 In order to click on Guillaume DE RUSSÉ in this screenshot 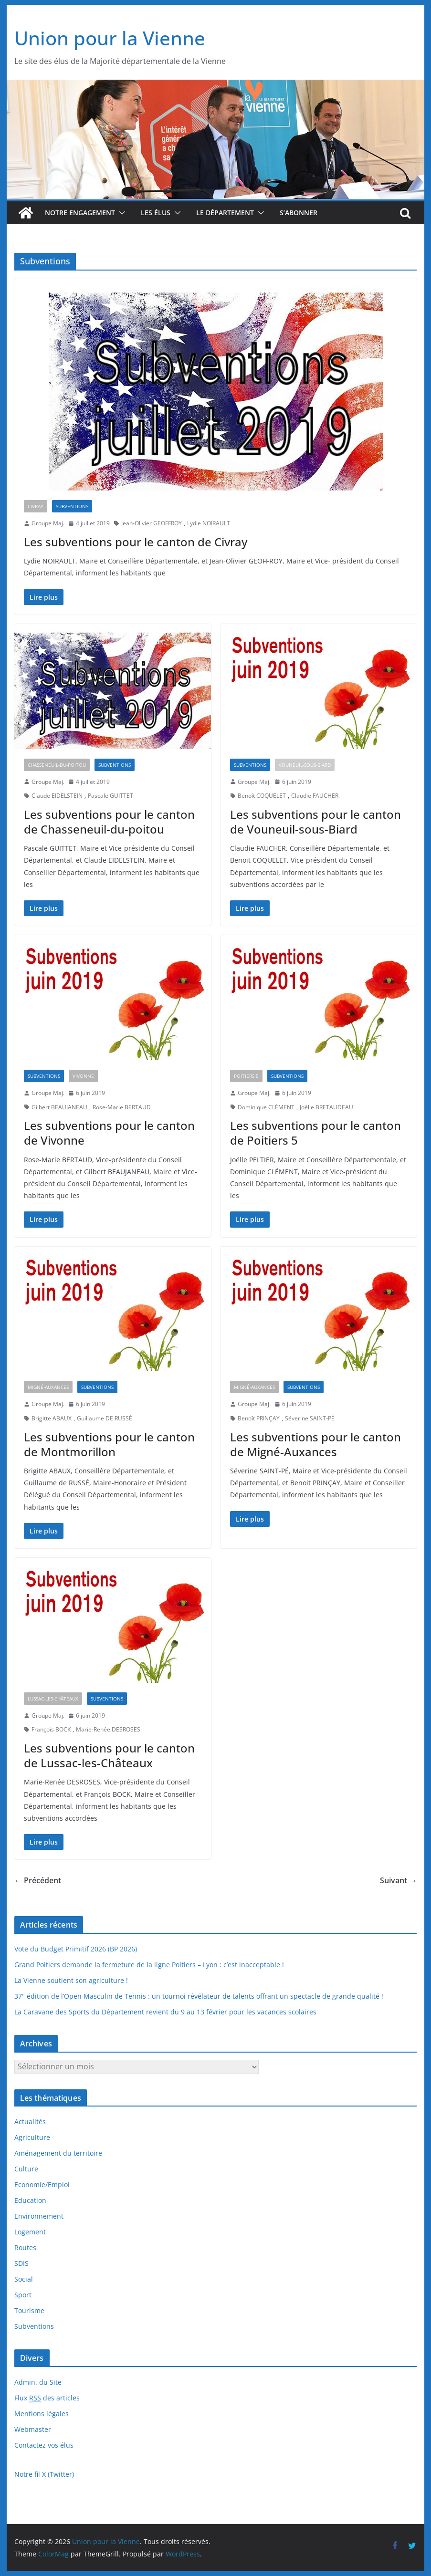, I will do `click(104, 1418)`.